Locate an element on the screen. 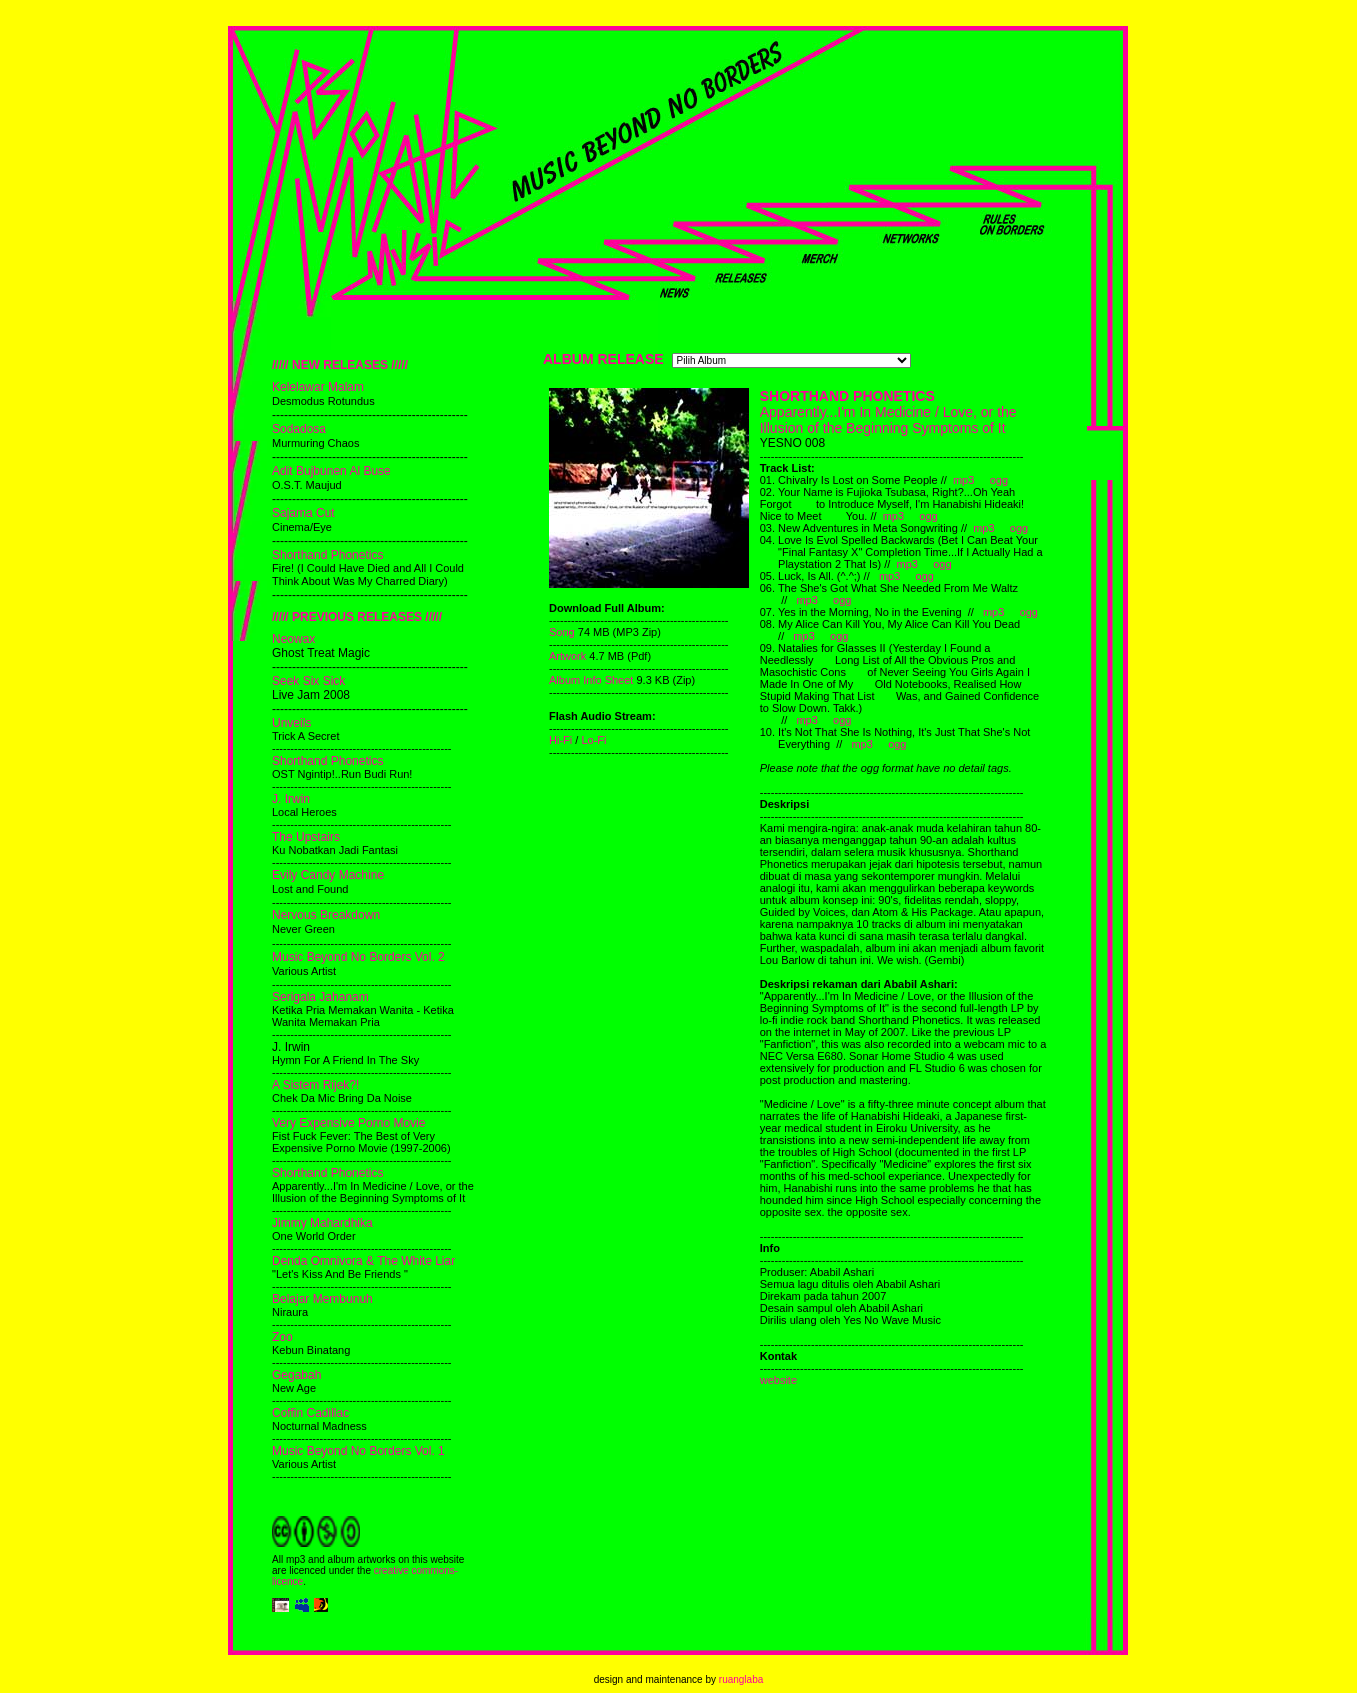  Nervous Breakdown is located at coordinates (326, 915).